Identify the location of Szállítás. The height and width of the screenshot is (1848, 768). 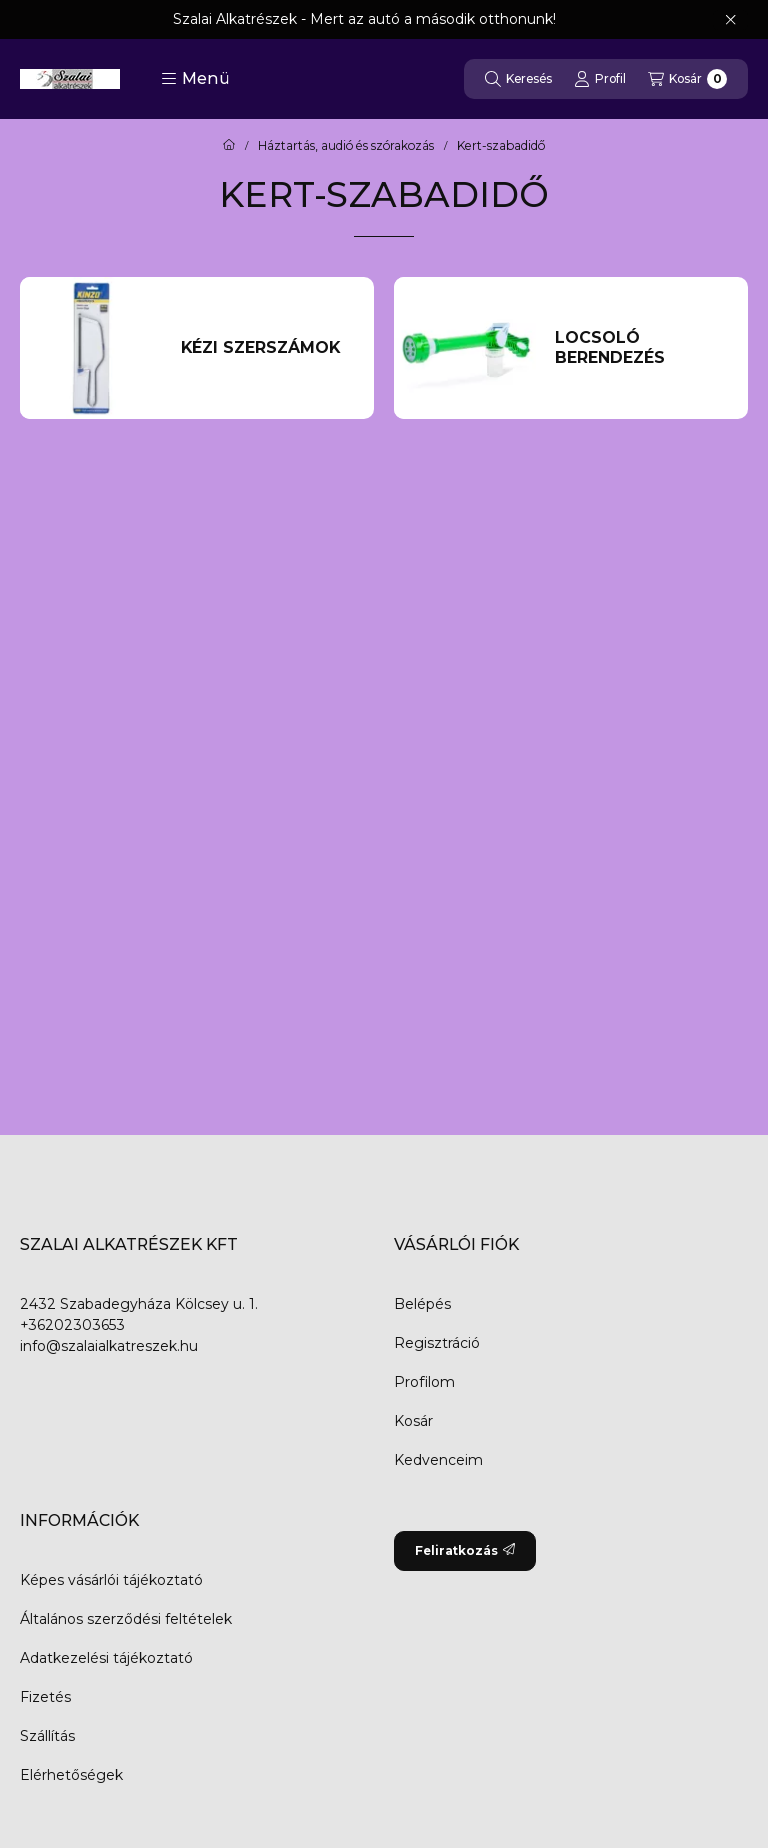
(47, 1736).